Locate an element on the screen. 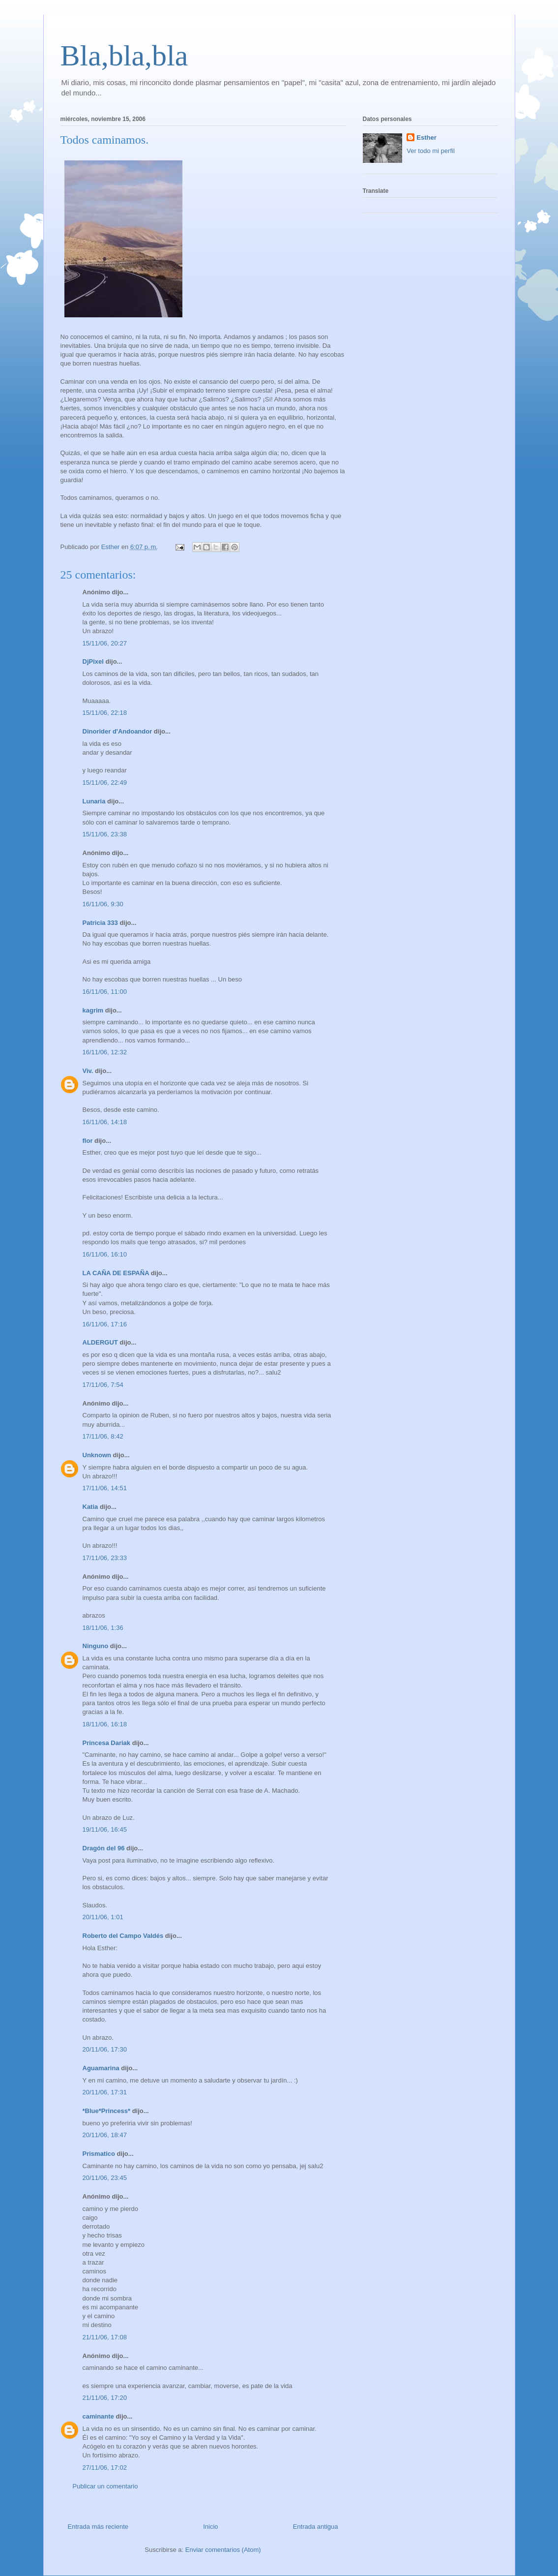 Image resolution: width=558 pixels, height=2576 pixels. kagrim is located at coordinates (93, 1010).